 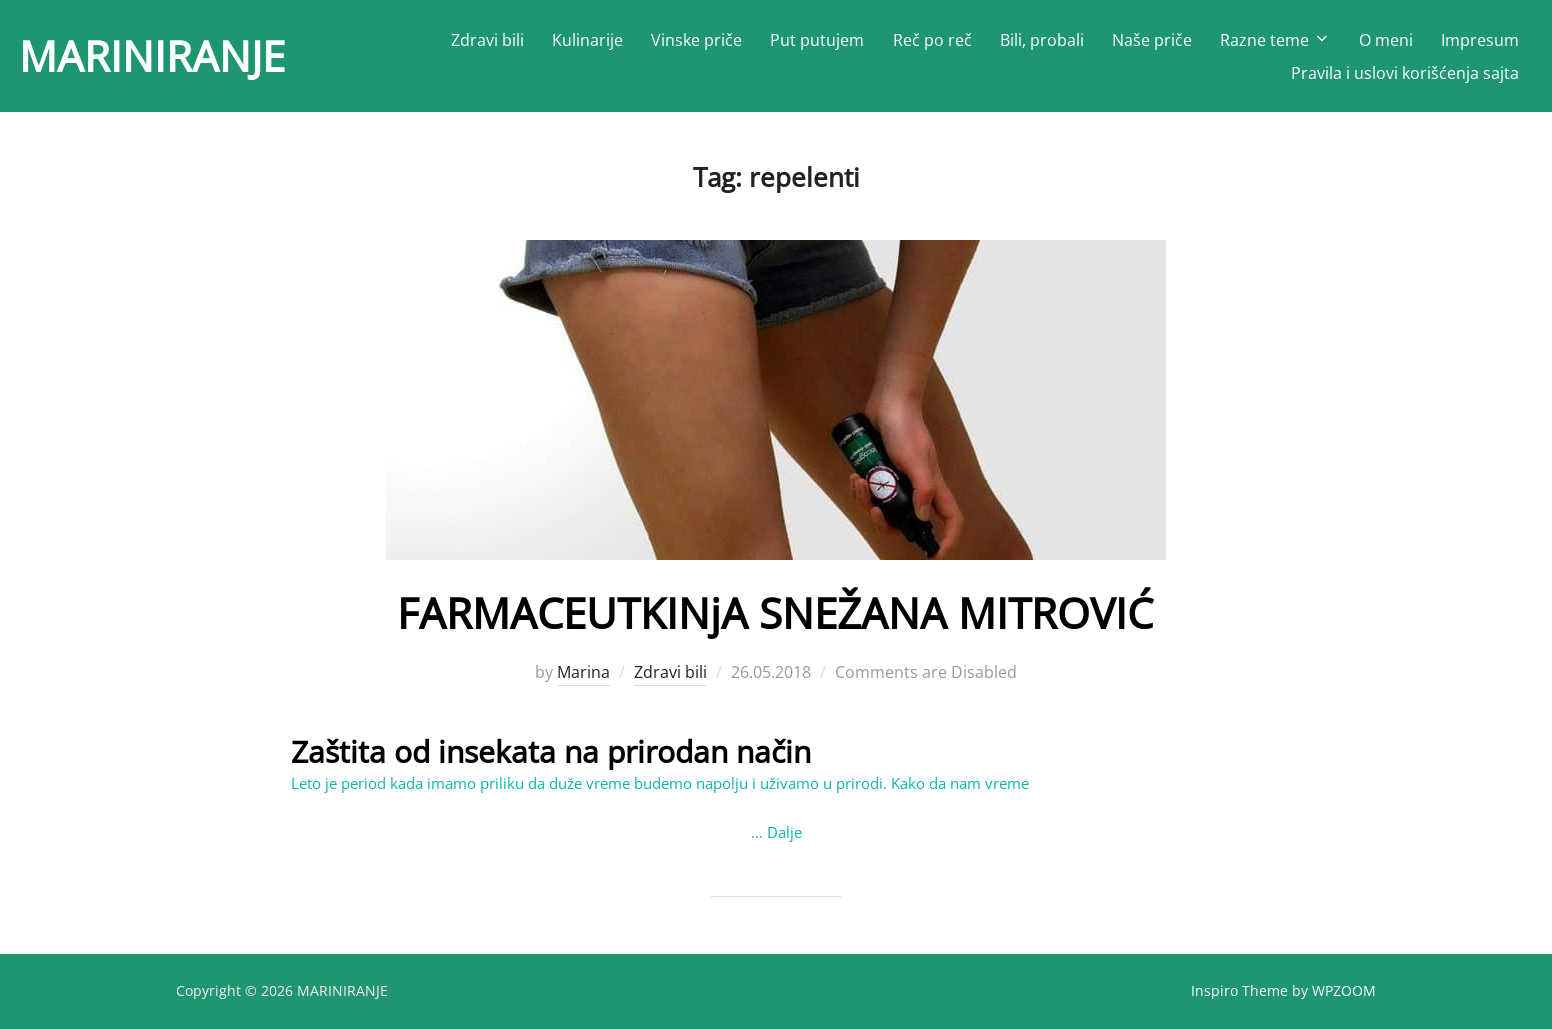 What do you see at coordinates (587, 40) in the screenshot?
I see `Kulinarije` at bounding box center [587, 40].